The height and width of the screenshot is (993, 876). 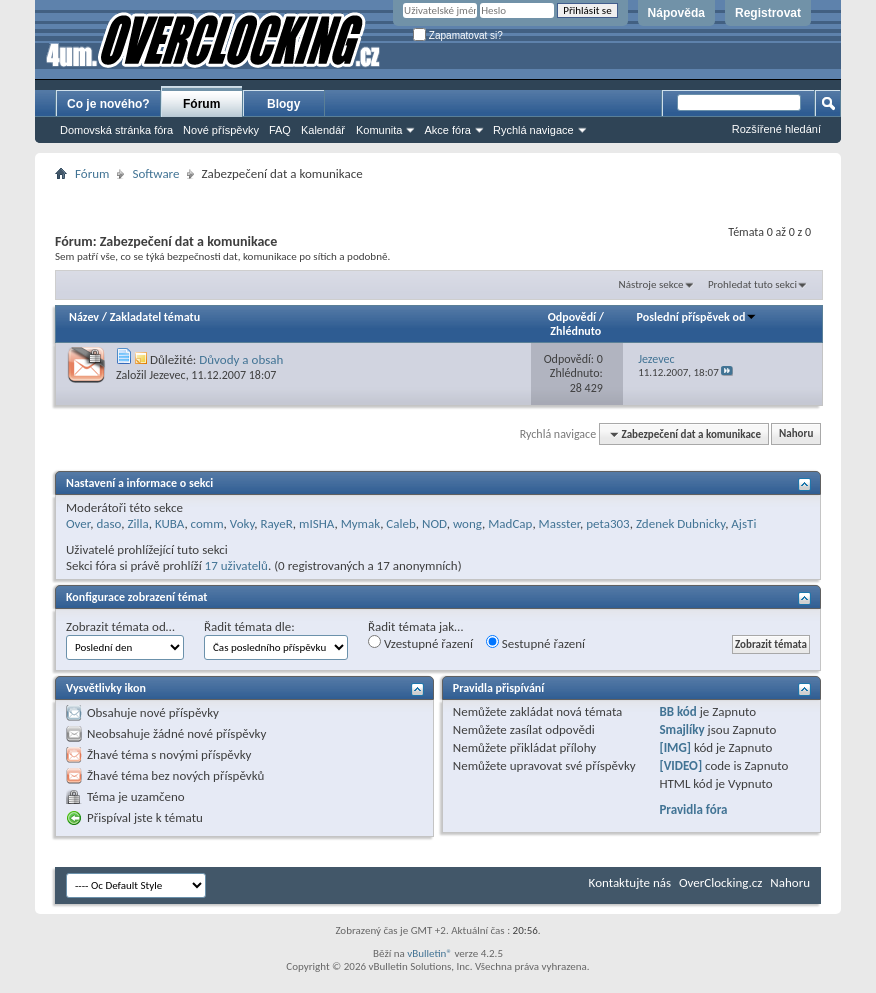 What do you see at coordinates (283, 104) in the screenshot?
I see `Blogy` at bounding box center [283, 104].